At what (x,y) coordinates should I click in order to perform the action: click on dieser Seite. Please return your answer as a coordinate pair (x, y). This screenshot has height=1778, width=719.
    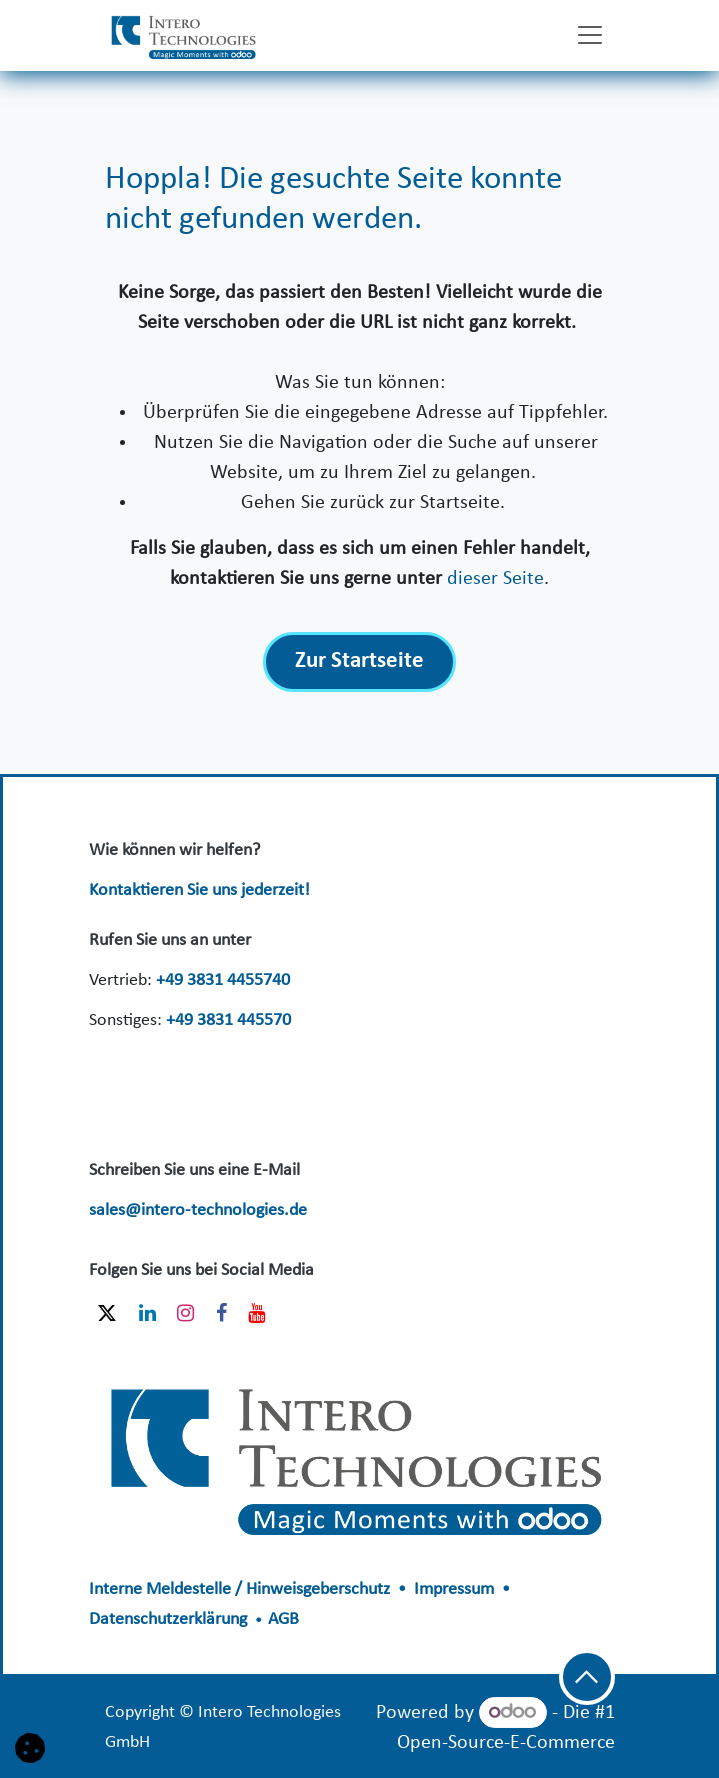
    Looking at the image, I should click on (495, 579).